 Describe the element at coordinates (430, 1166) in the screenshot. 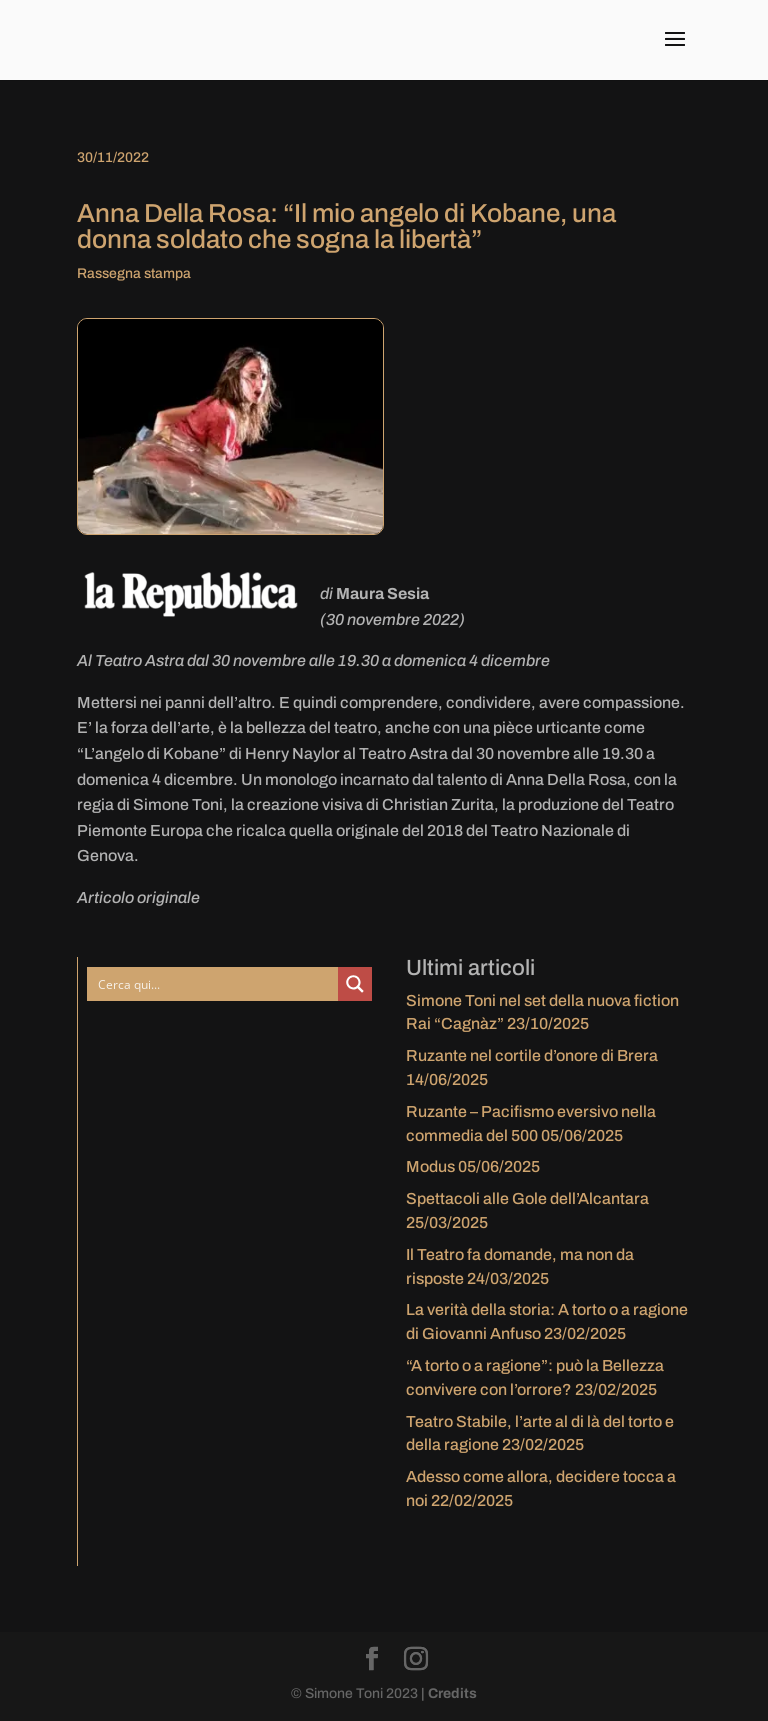

I see `Modus` at that location.